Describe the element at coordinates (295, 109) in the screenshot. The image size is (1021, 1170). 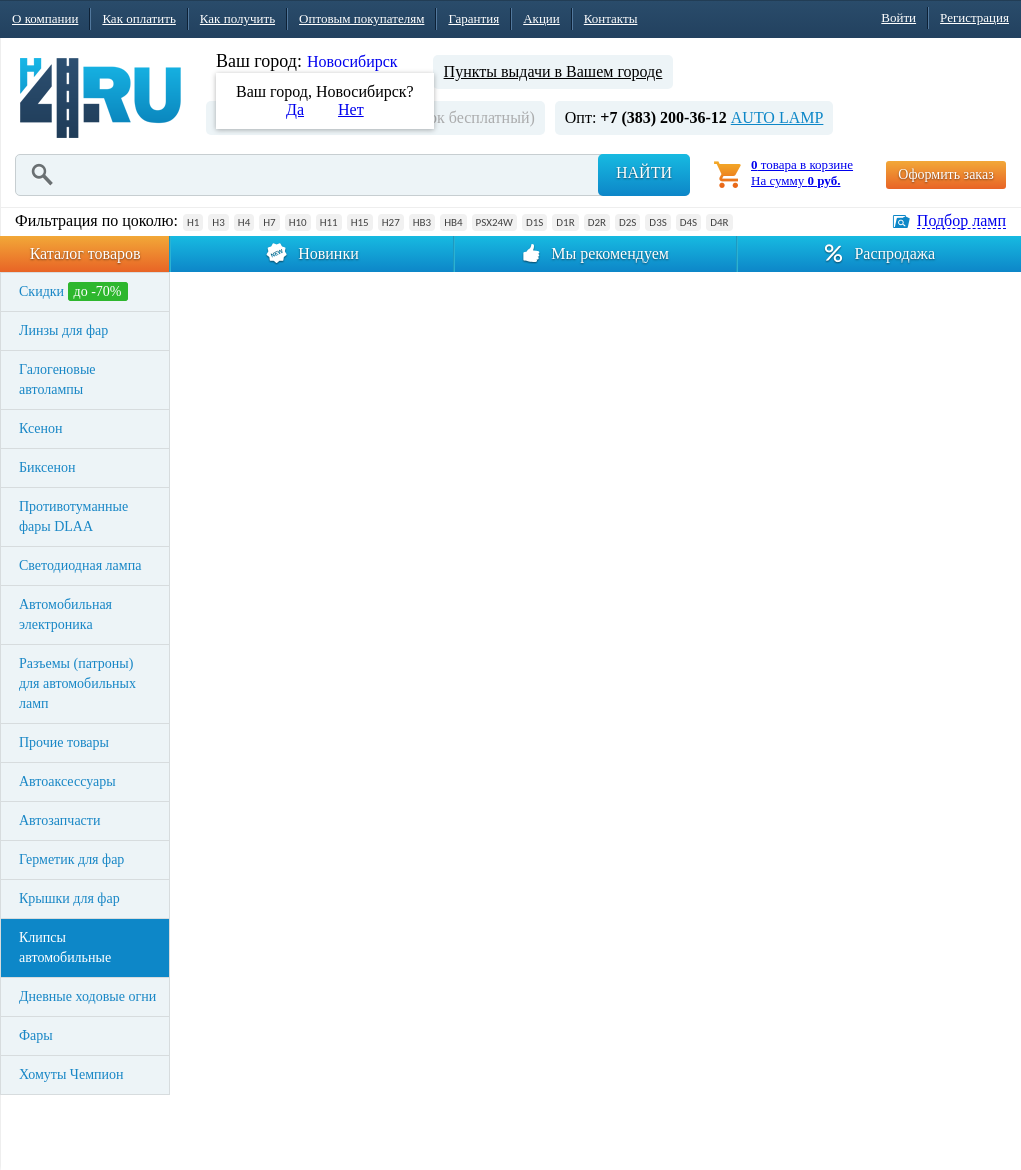
I see `Да` at that location.